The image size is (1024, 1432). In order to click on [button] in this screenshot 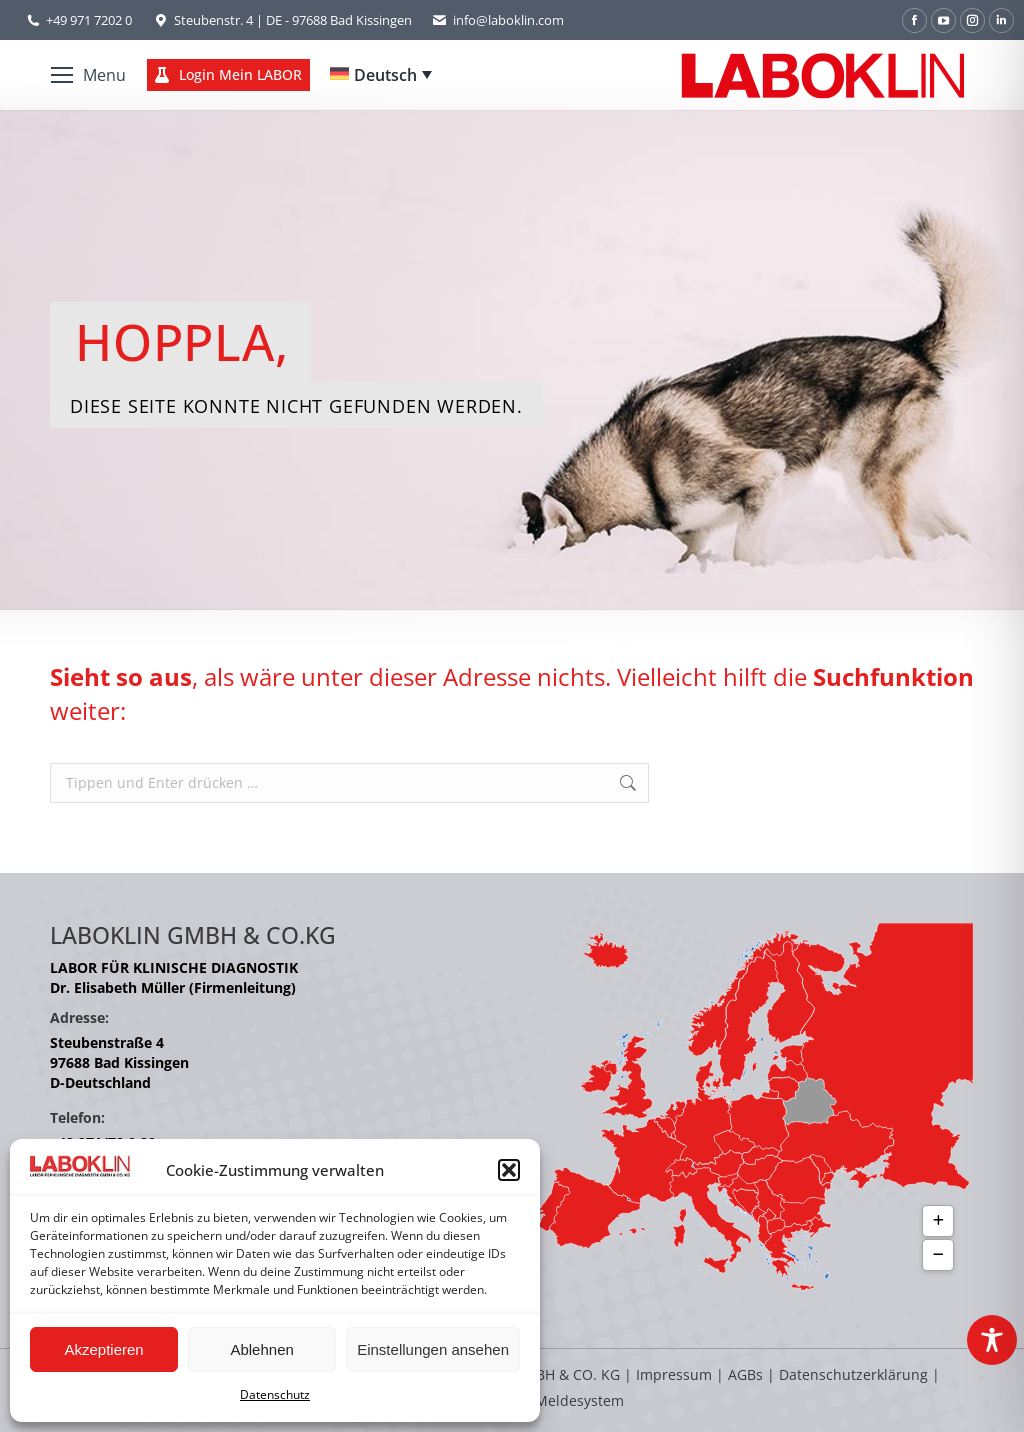, I will do `click(509, 1170)`.